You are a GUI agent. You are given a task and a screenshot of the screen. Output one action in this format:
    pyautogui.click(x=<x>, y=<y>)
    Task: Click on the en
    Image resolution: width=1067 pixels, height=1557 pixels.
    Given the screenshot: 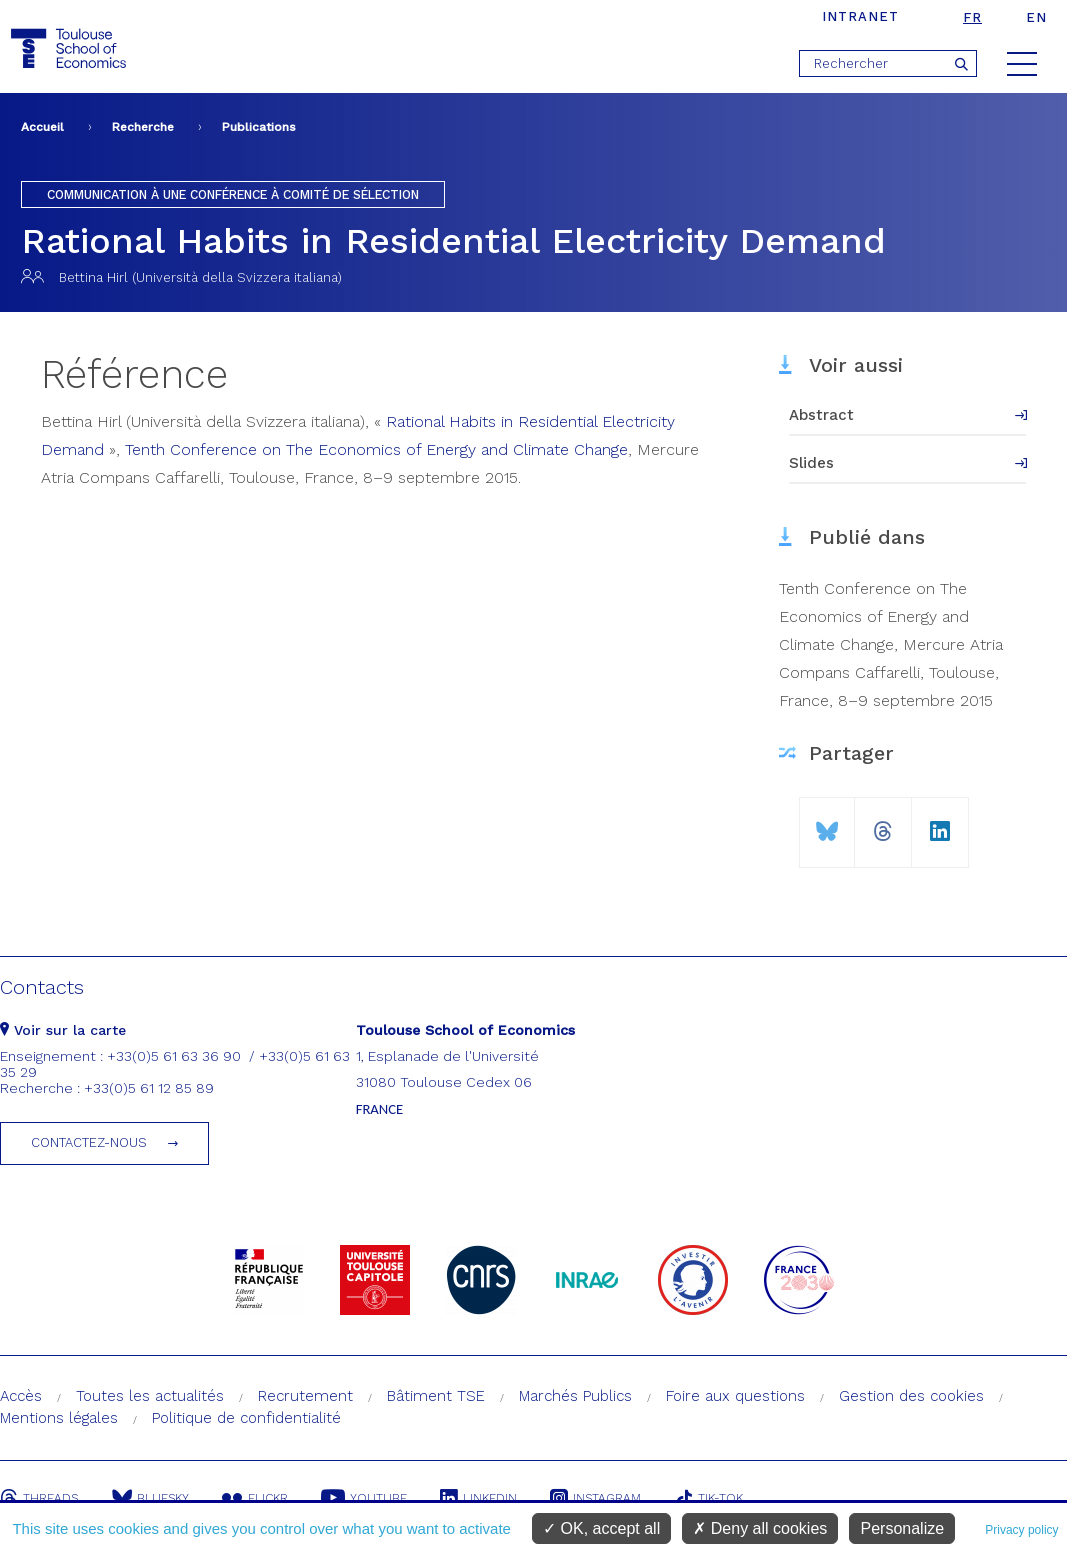 What is the action you would take?
    pyautogui.click(x=1036, y=17)
    